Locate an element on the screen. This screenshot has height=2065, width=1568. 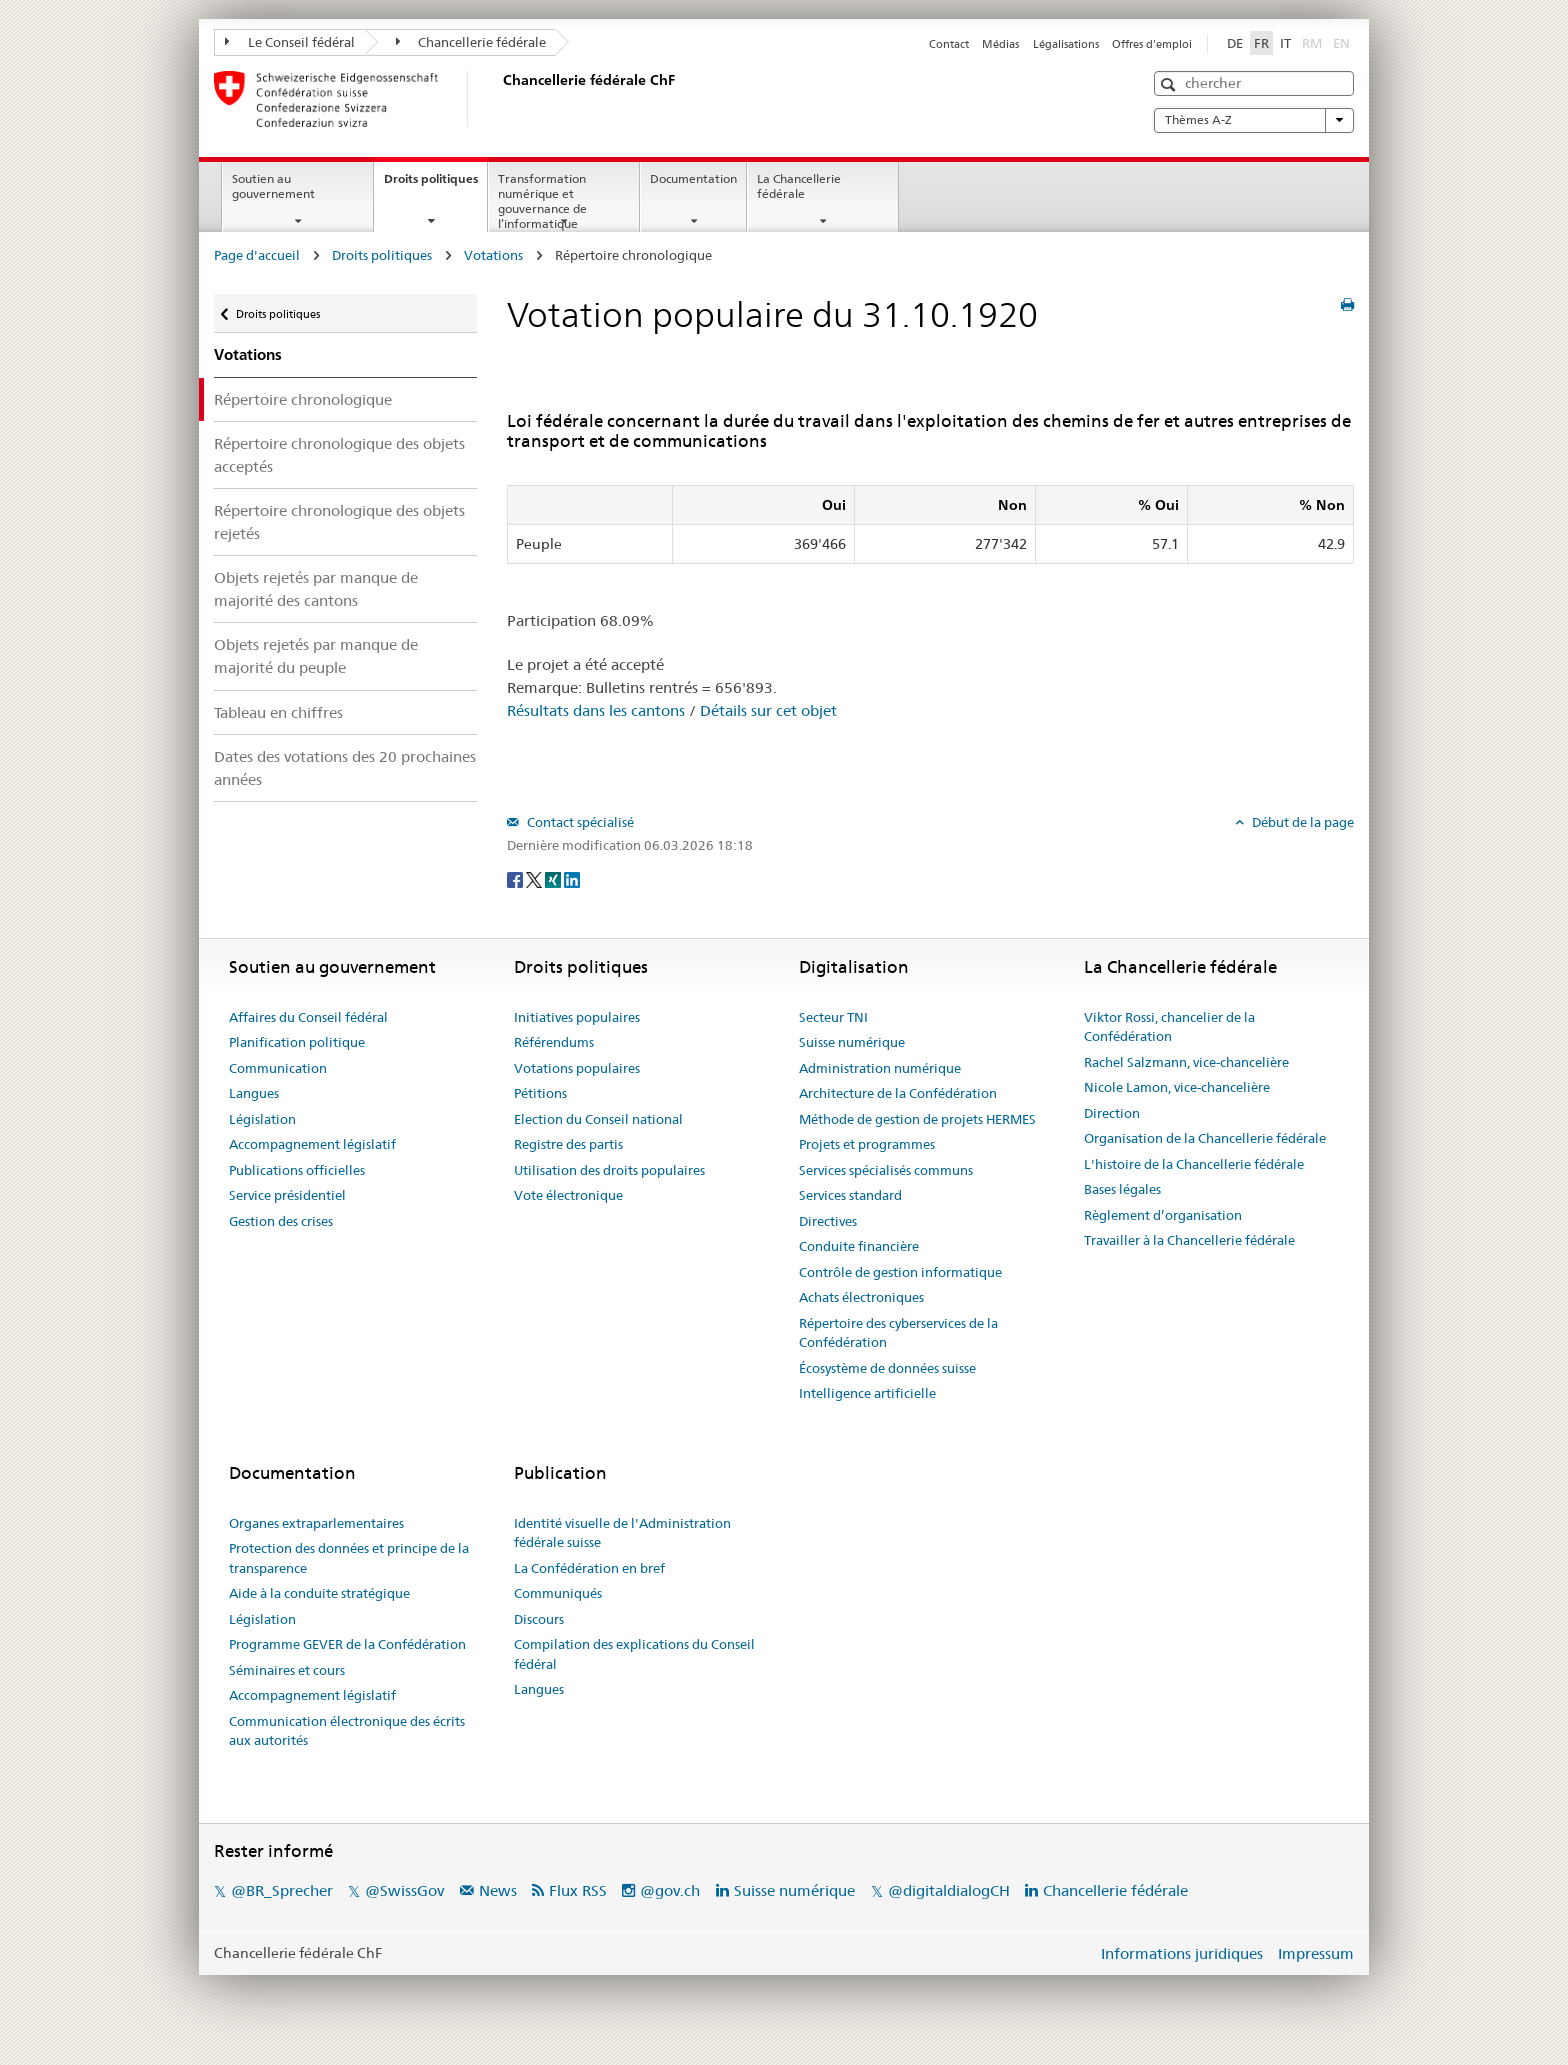
Vote électronique is located at coordinates (568, 1195).